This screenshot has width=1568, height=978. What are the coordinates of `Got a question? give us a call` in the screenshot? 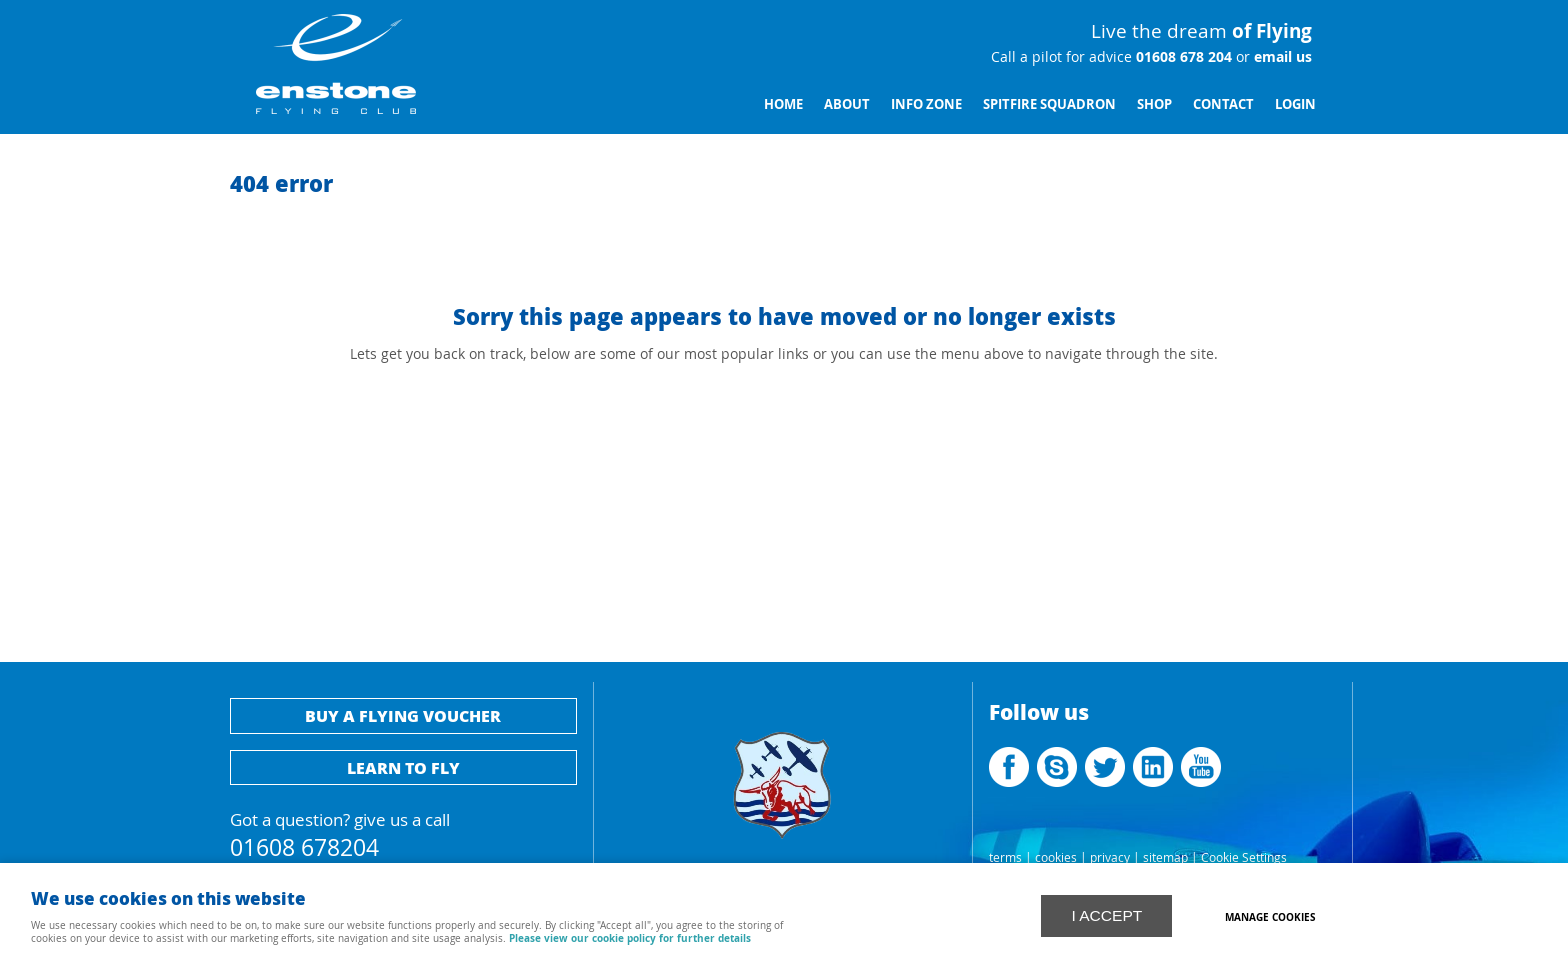 It's located at (403, 832).